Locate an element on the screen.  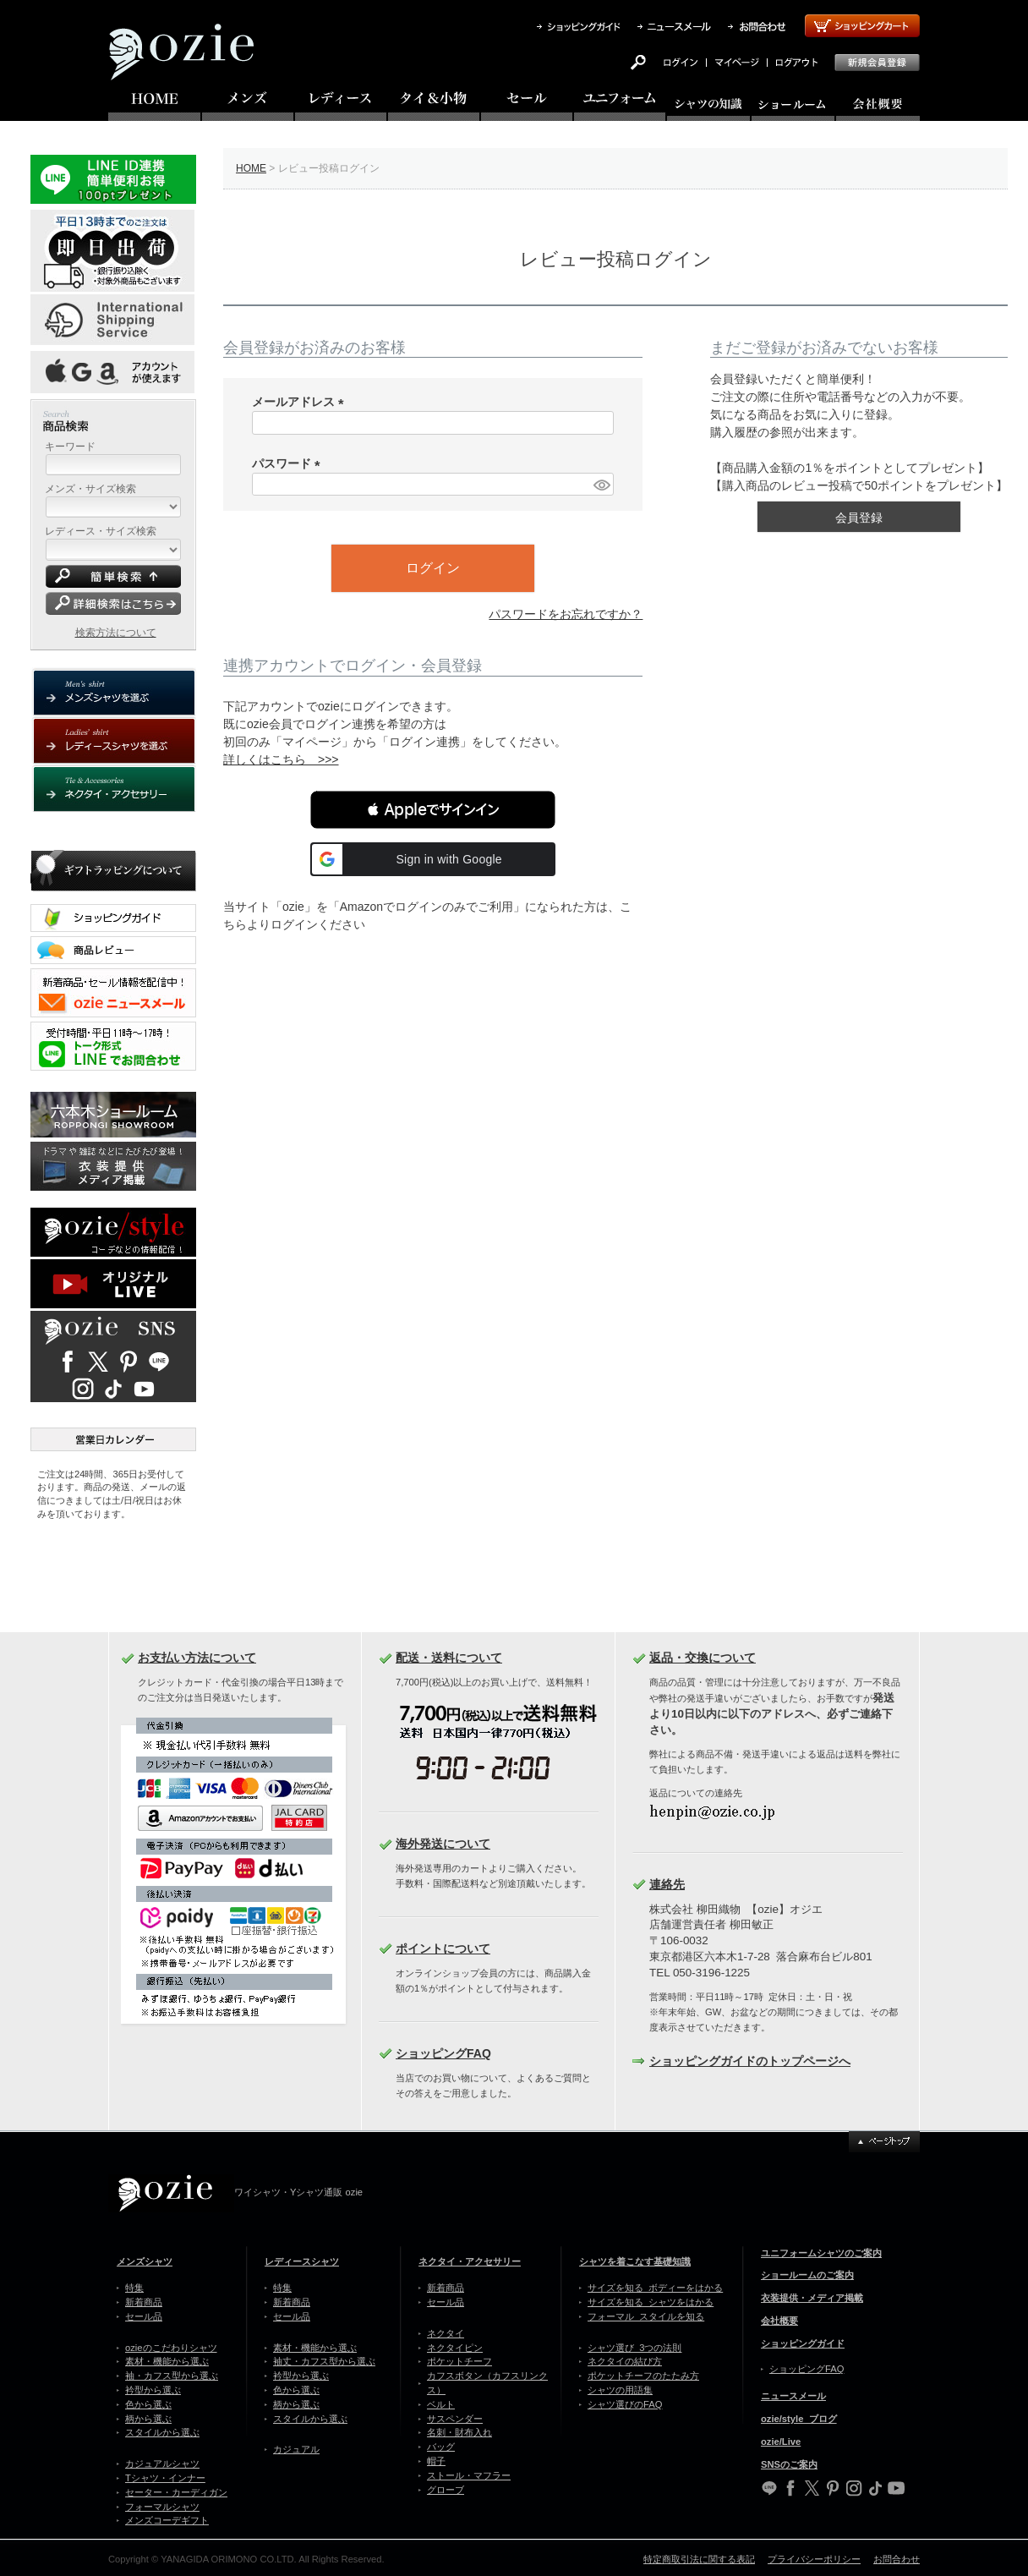
ネクタイピン is located at coordinates (455, 2348).